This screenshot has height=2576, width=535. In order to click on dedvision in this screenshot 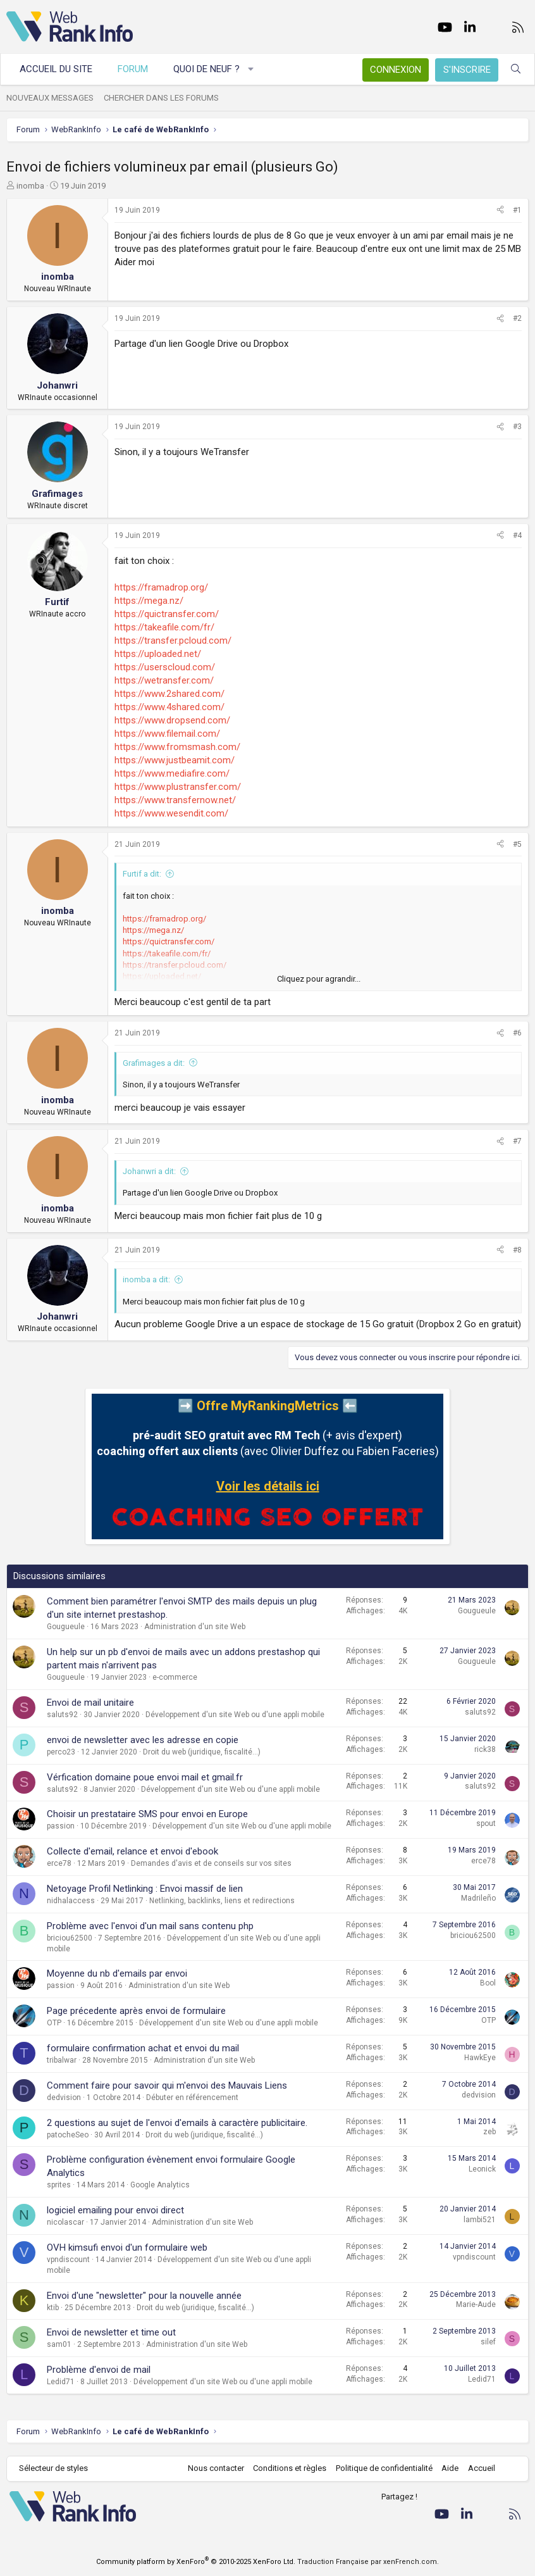, I will do `click(64, 2097)`.